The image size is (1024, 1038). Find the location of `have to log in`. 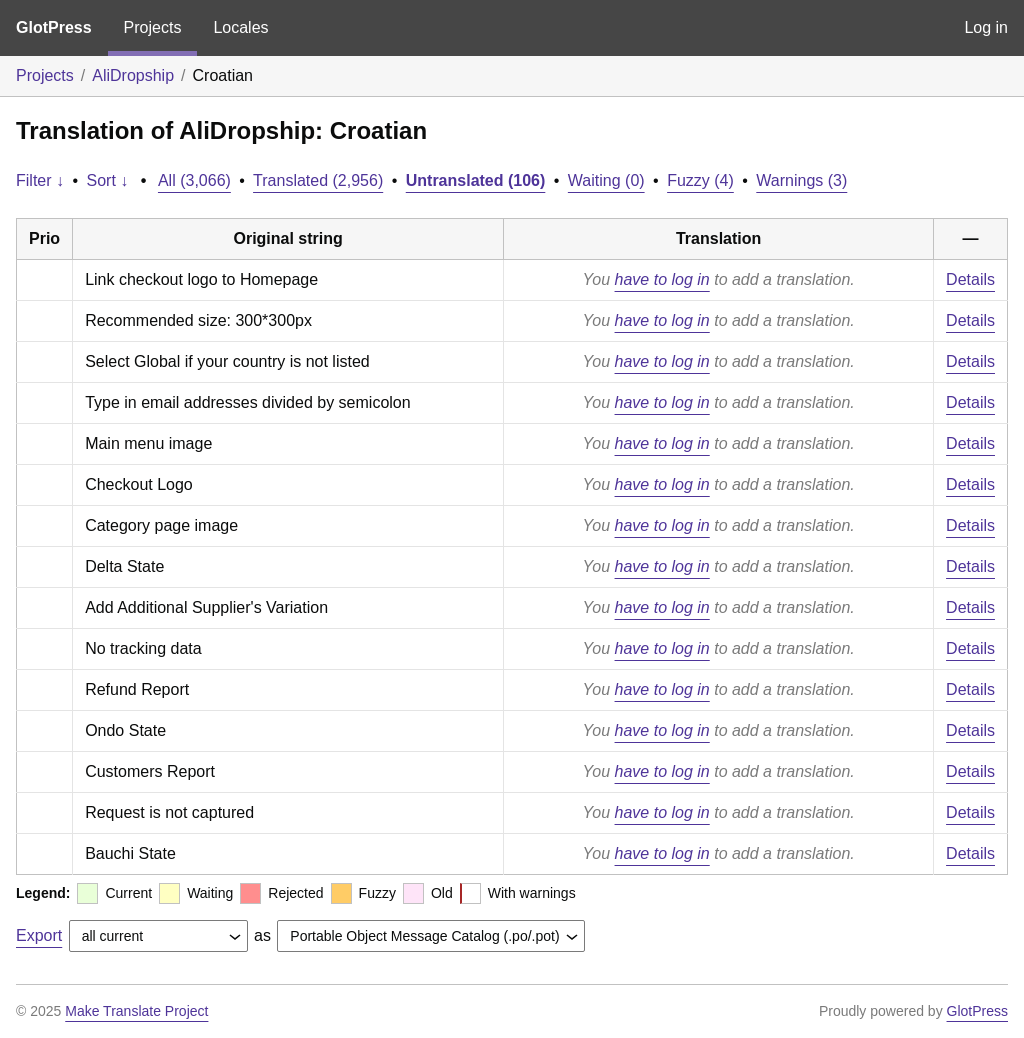

have to log in is located at coordinates (662, 279).